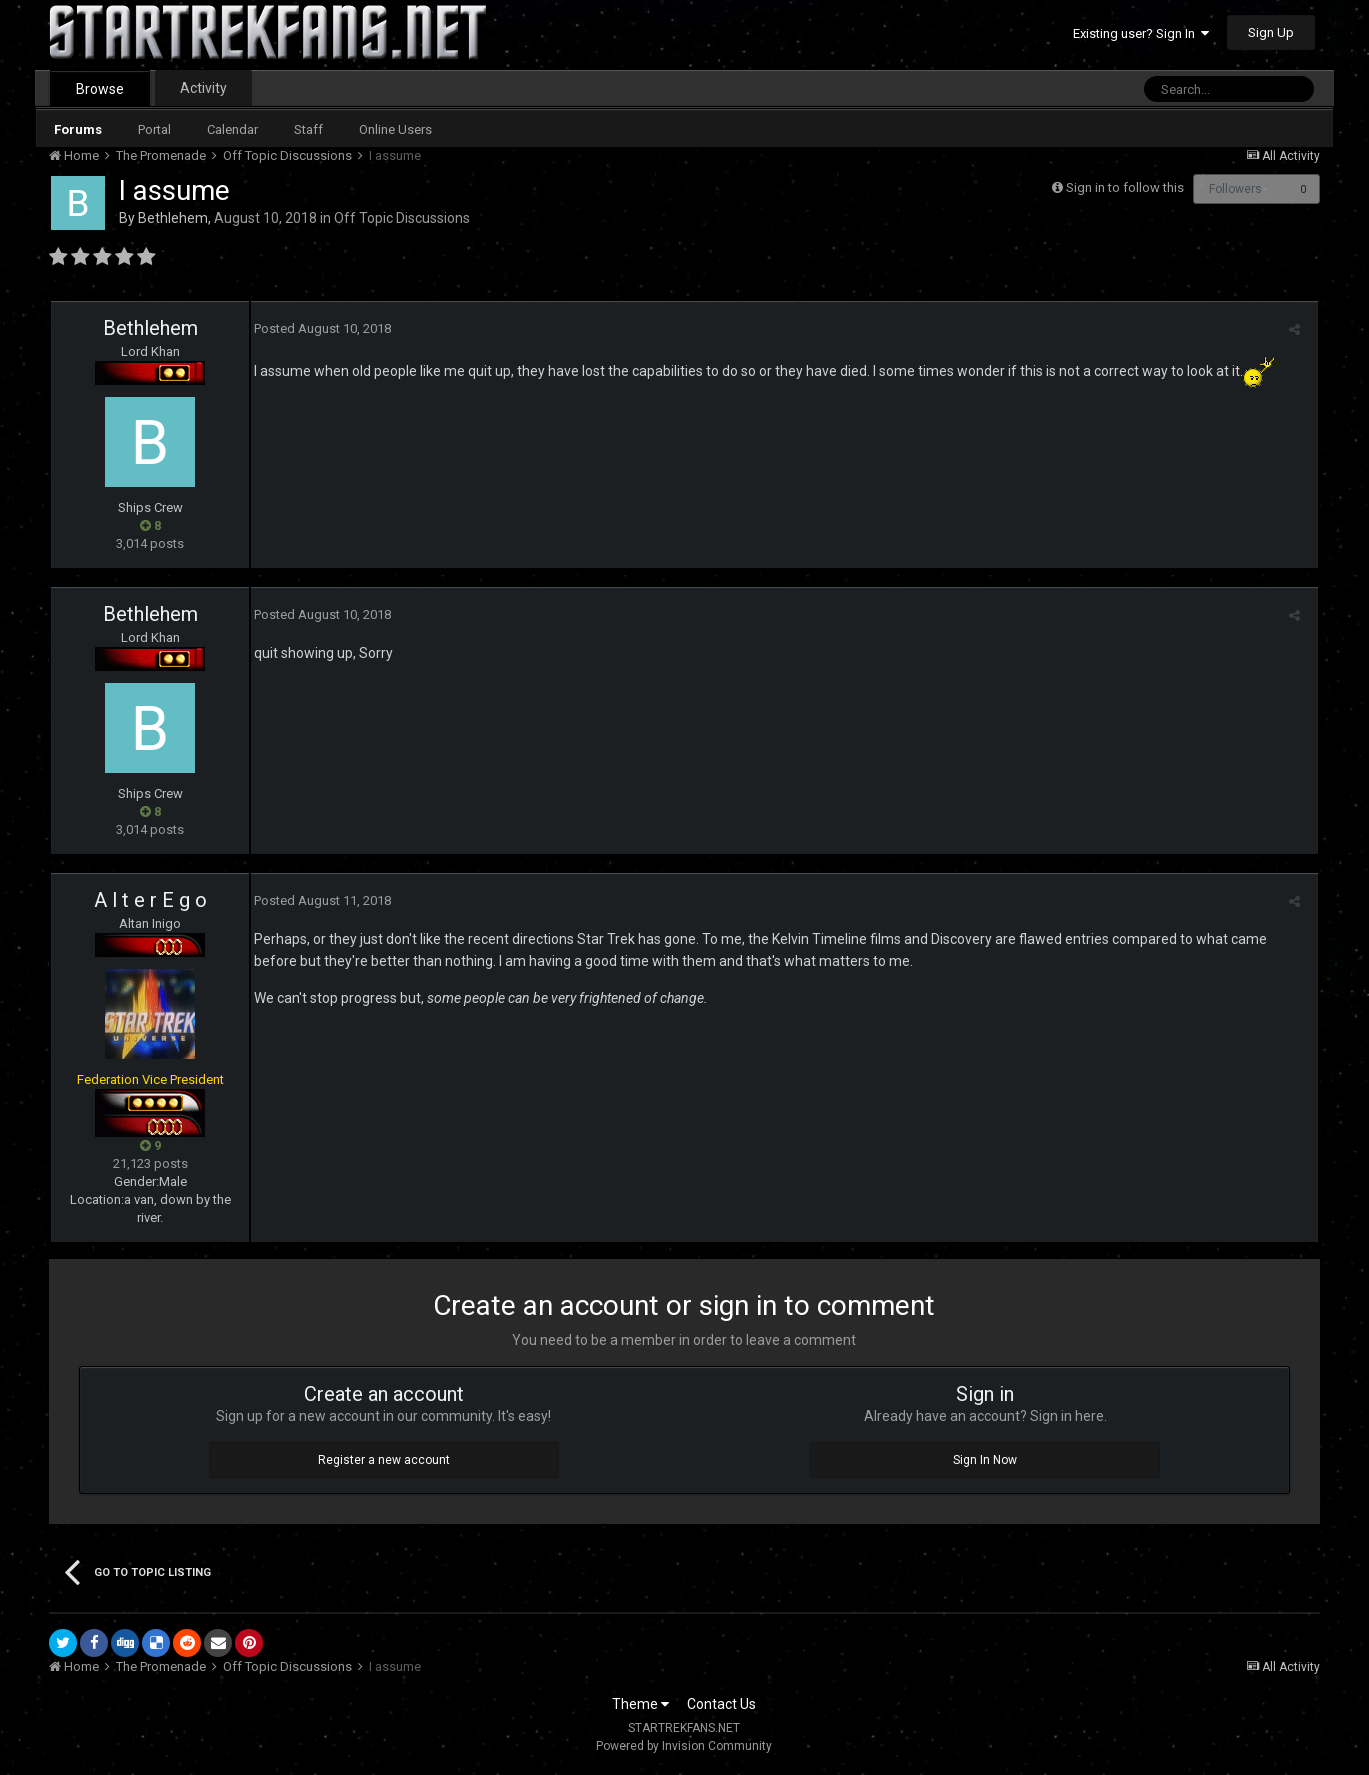 The width and height of the screenshot is (1369, 1775). I want to click on Activity, so click(203, 88).